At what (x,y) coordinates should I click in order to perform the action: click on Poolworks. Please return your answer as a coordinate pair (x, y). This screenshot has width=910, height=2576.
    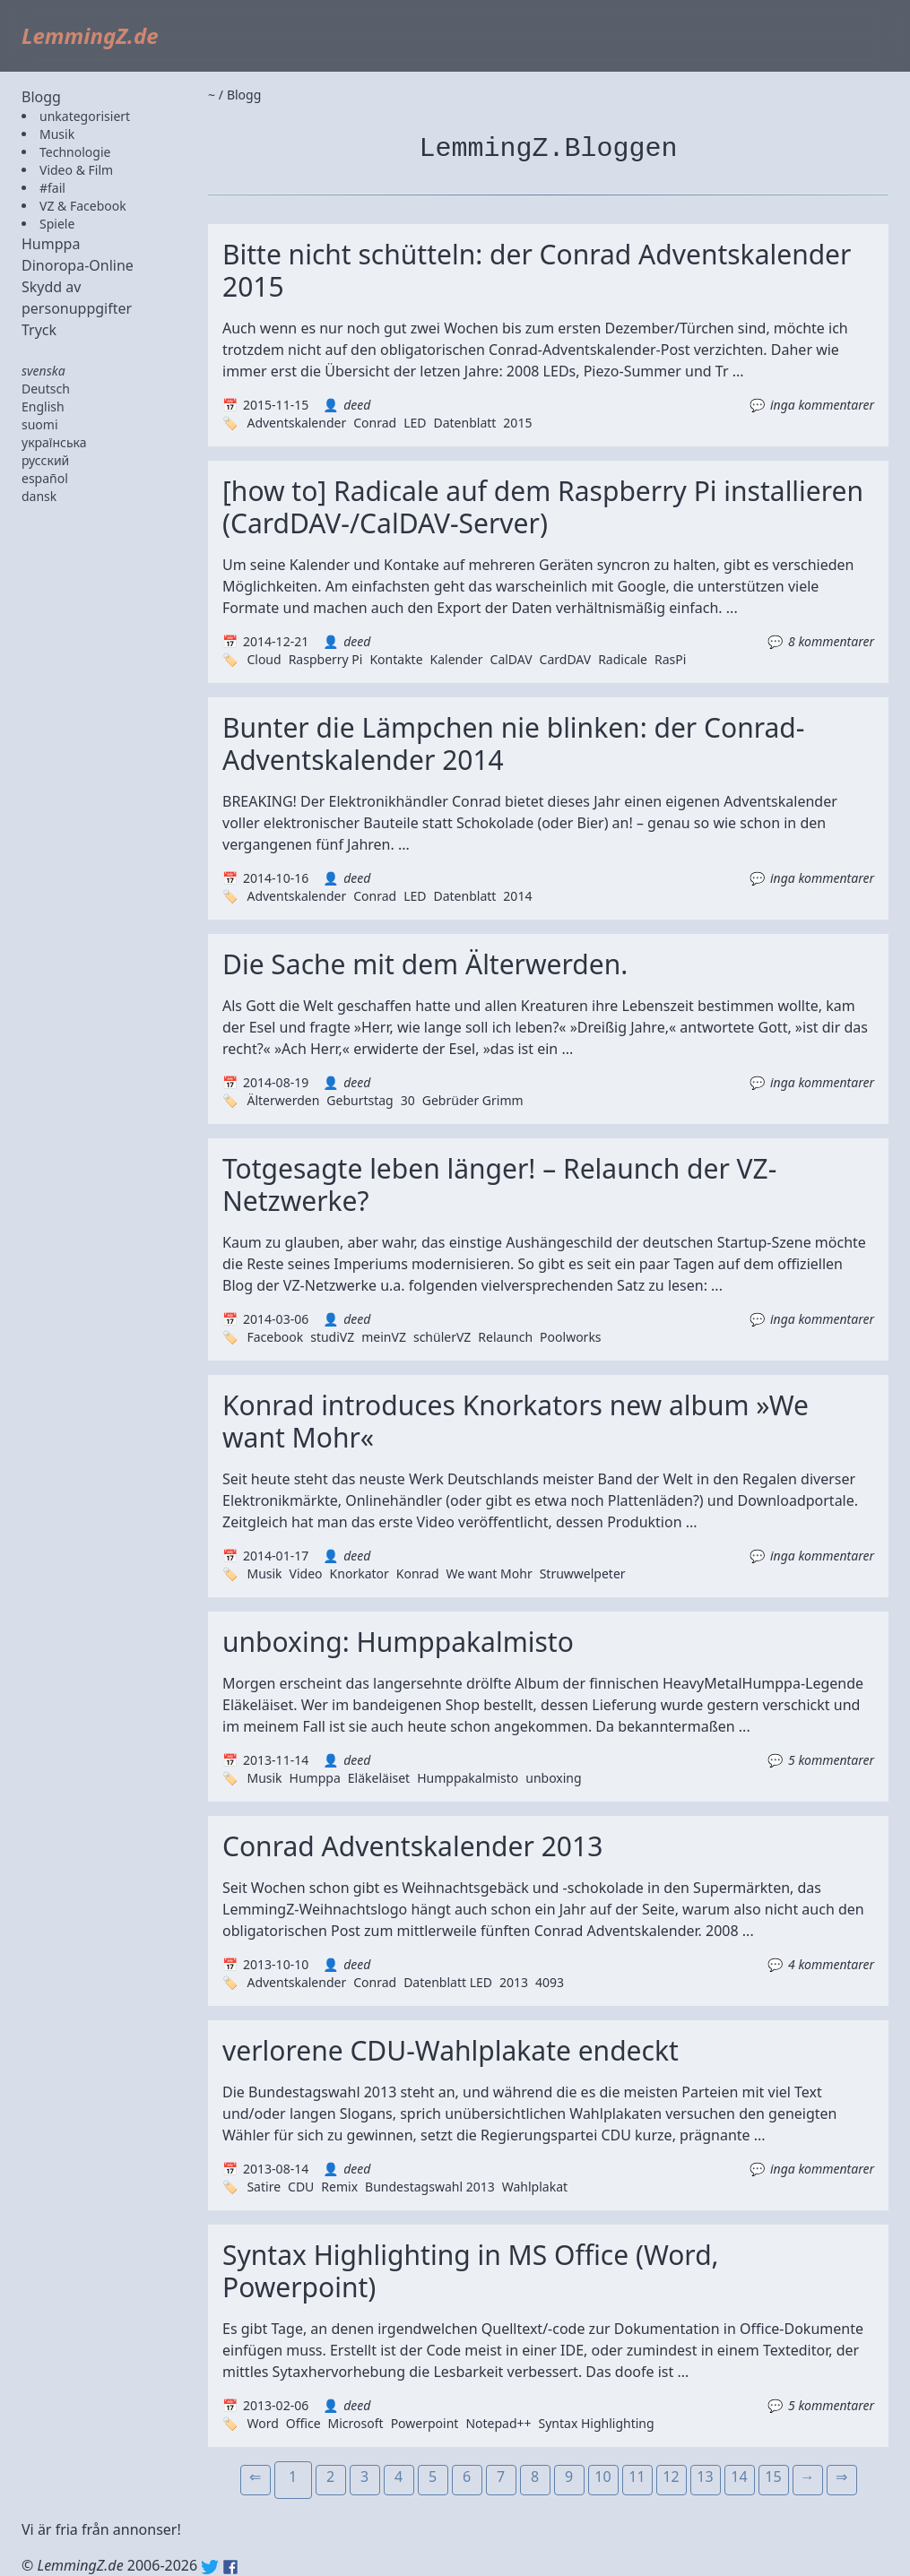
    Looking at the image, I should click on (570, 1336).